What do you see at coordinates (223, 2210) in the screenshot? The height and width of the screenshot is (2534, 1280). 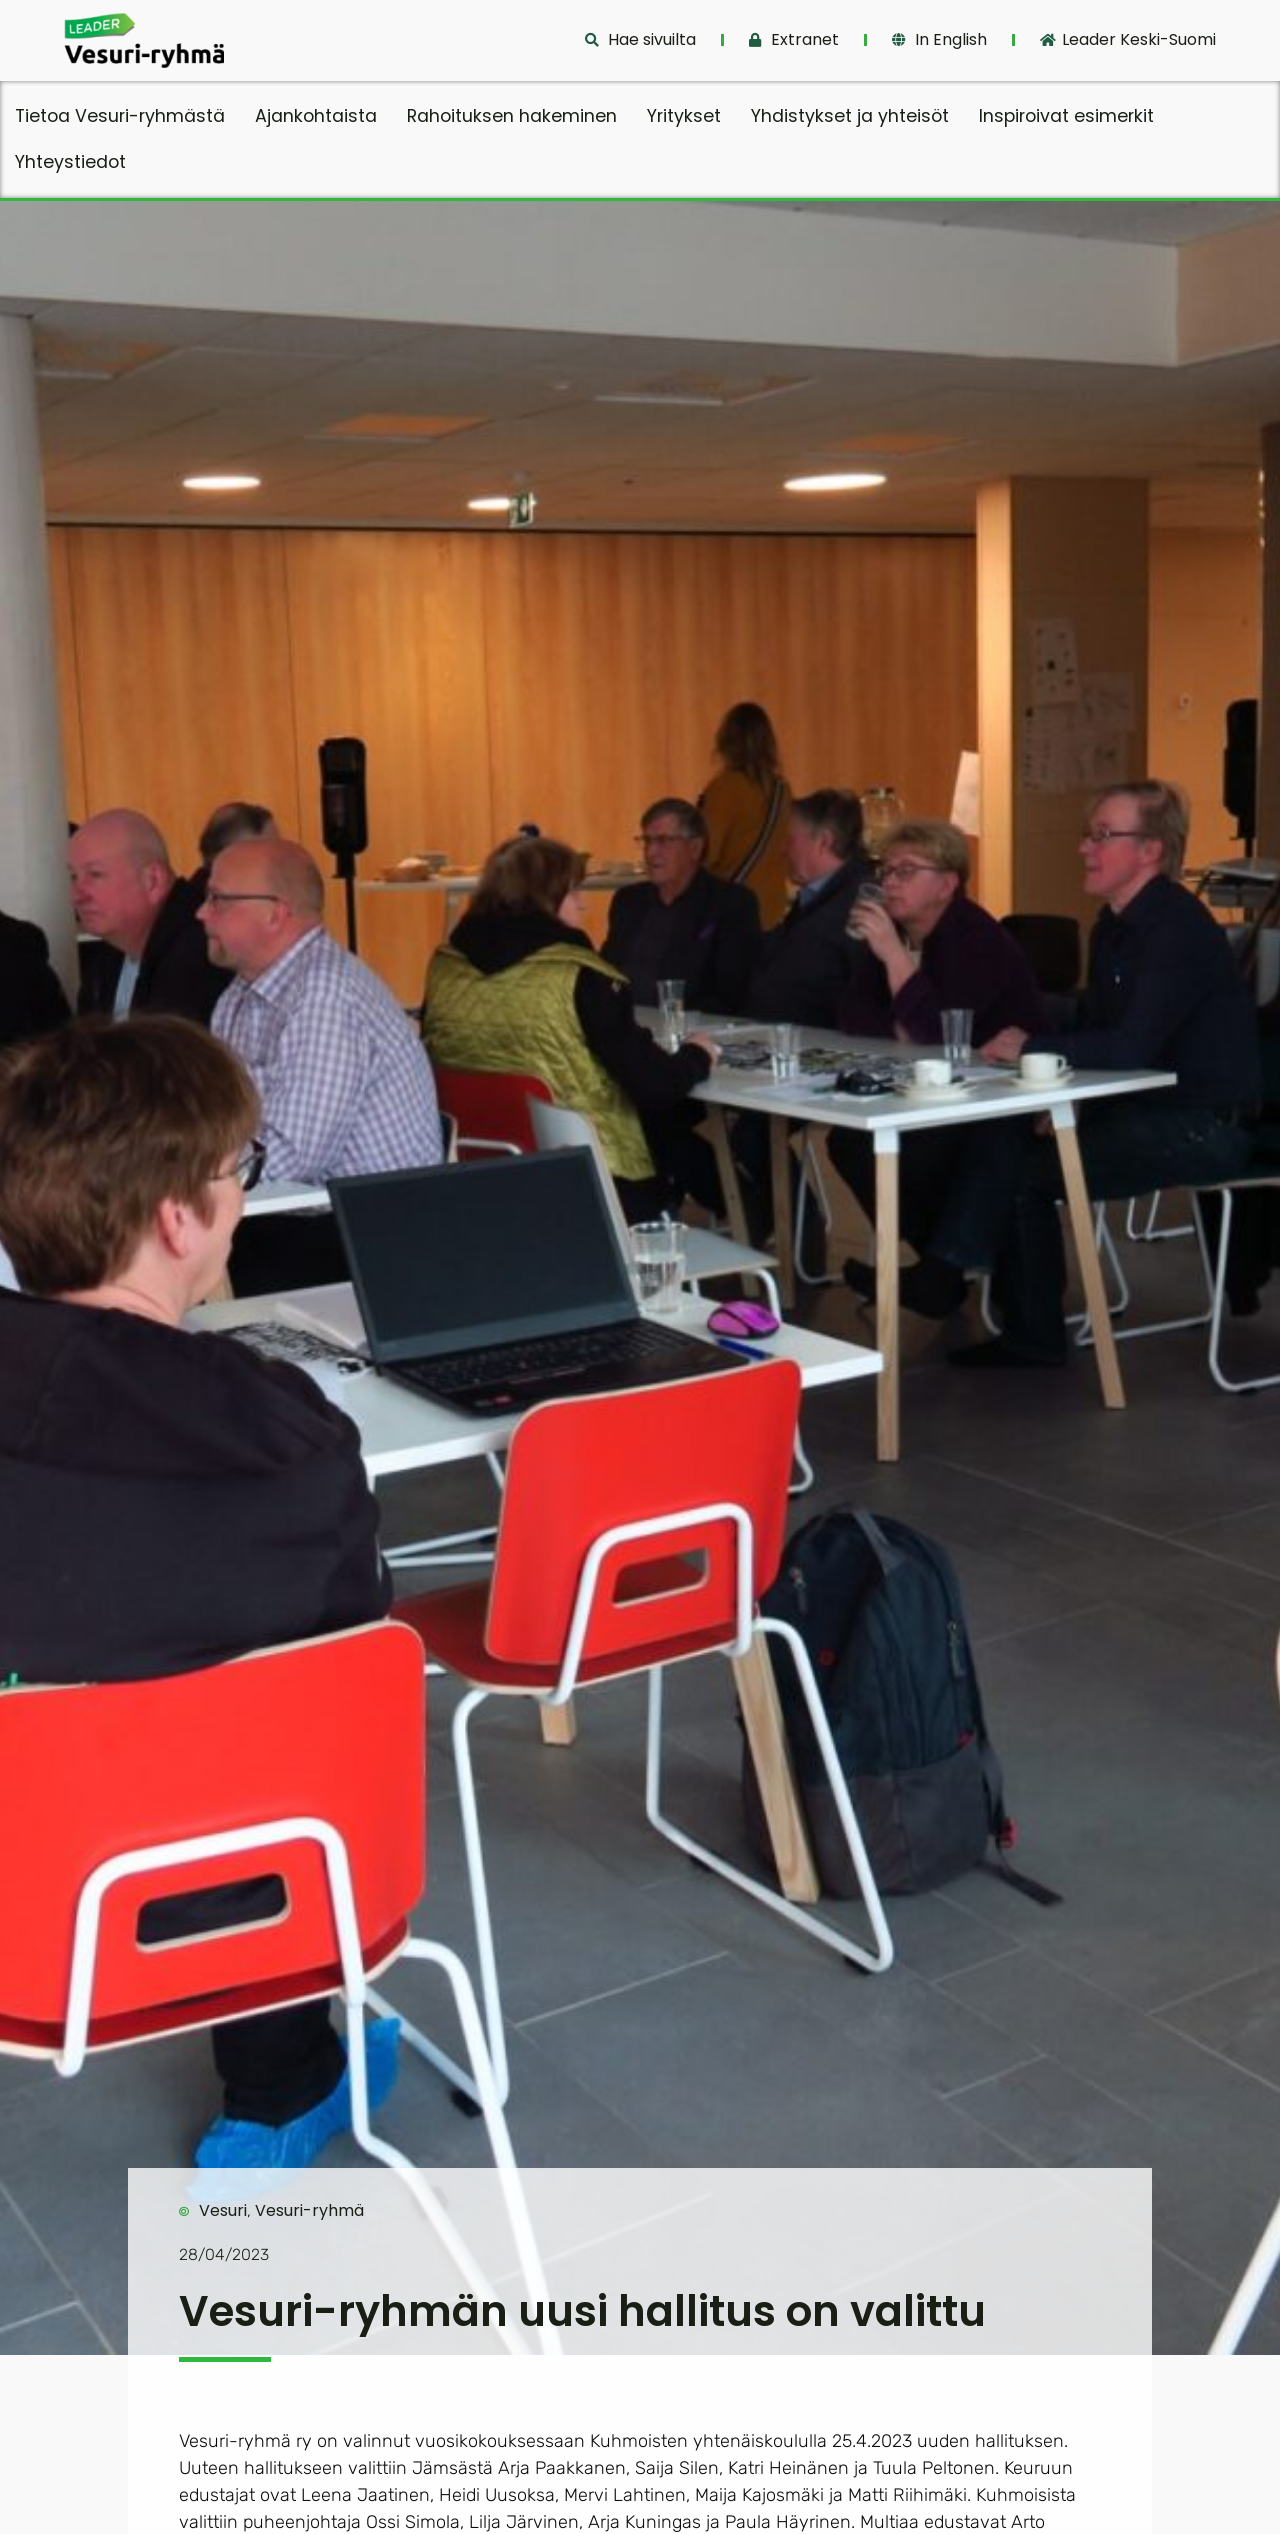 I see `Vesuri` at bounding box center [223, 2210].